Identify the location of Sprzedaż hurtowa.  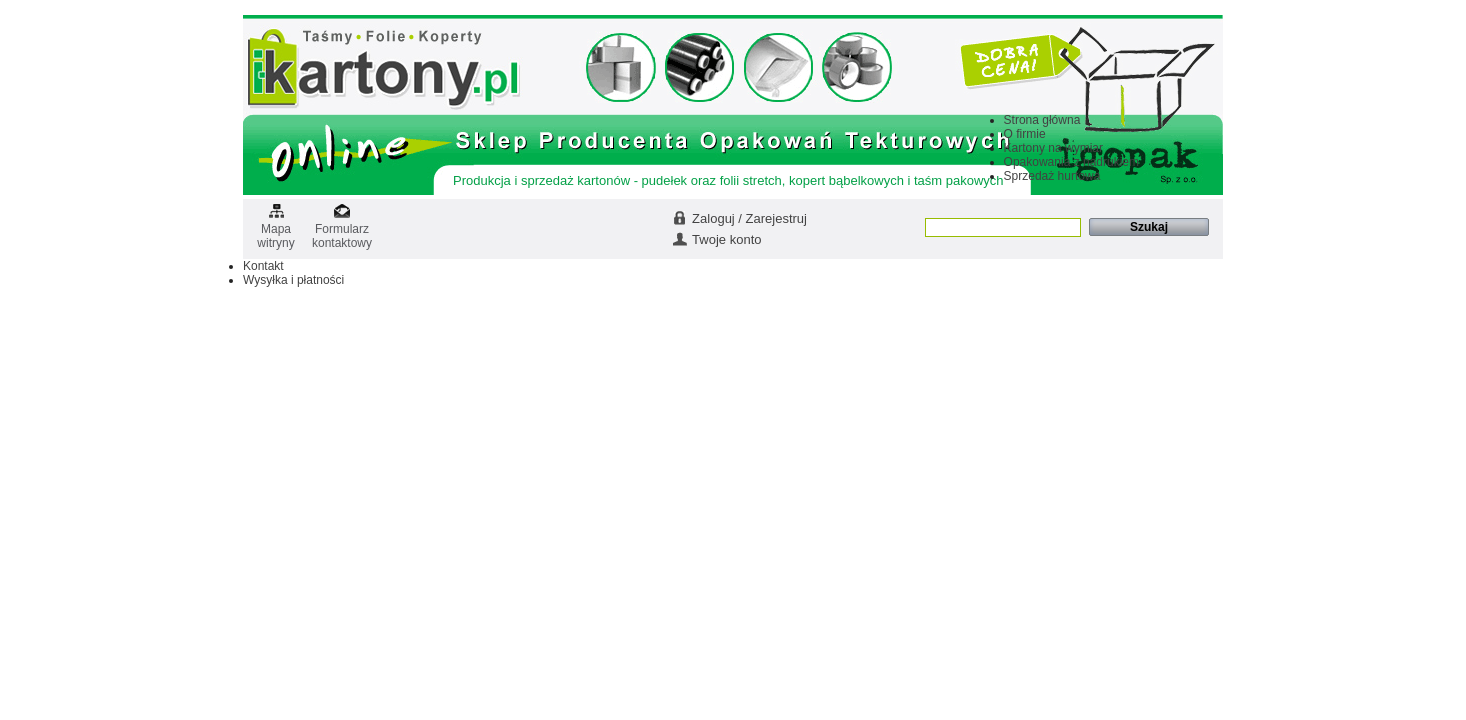
(1052, 176).